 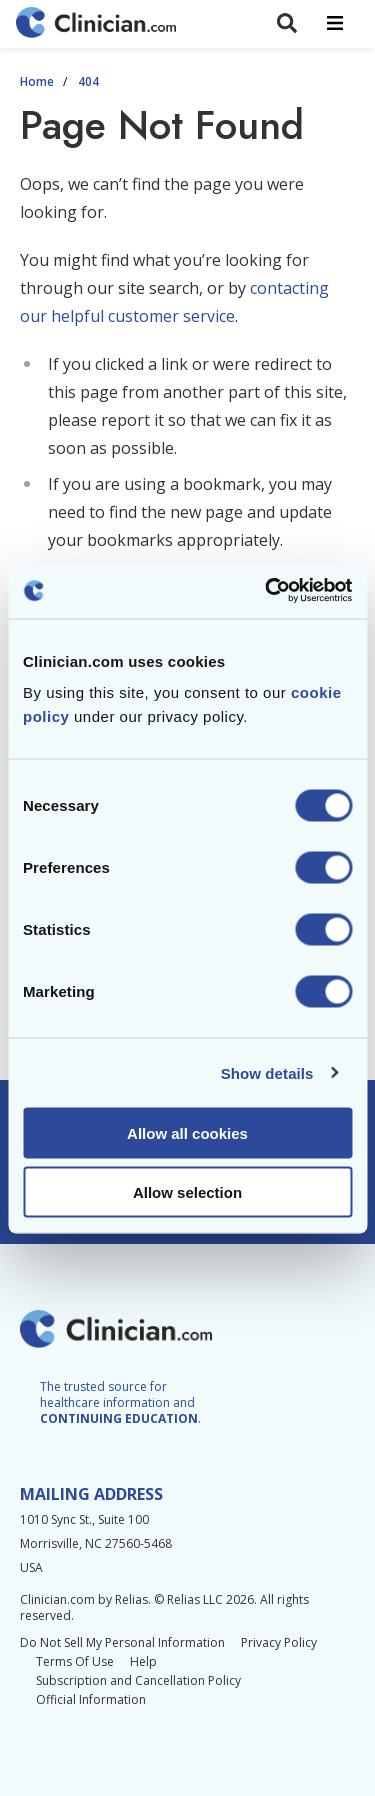 What do you see at coordinates (96, 24) in the screenshot?
I see `[Home]` at bounding box center [96, 24].